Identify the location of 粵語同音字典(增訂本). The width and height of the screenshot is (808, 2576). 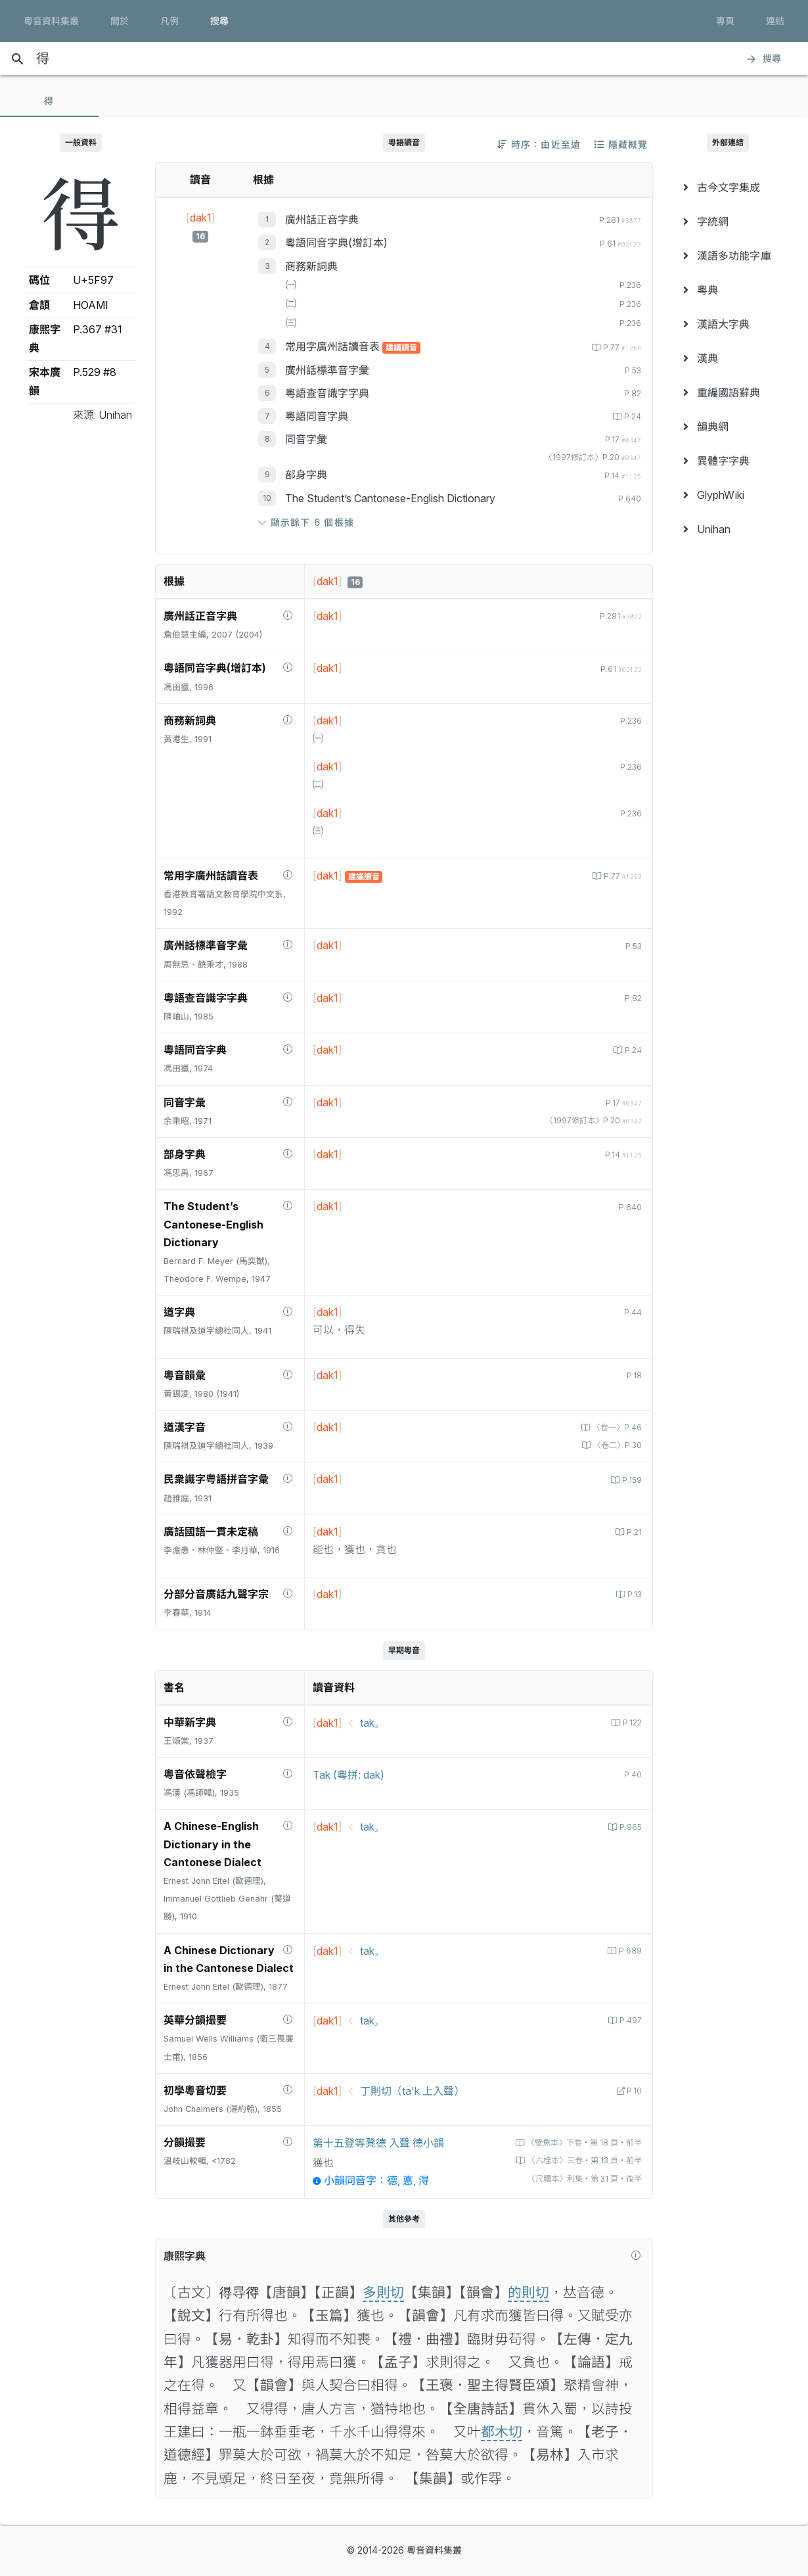
(336, 242).